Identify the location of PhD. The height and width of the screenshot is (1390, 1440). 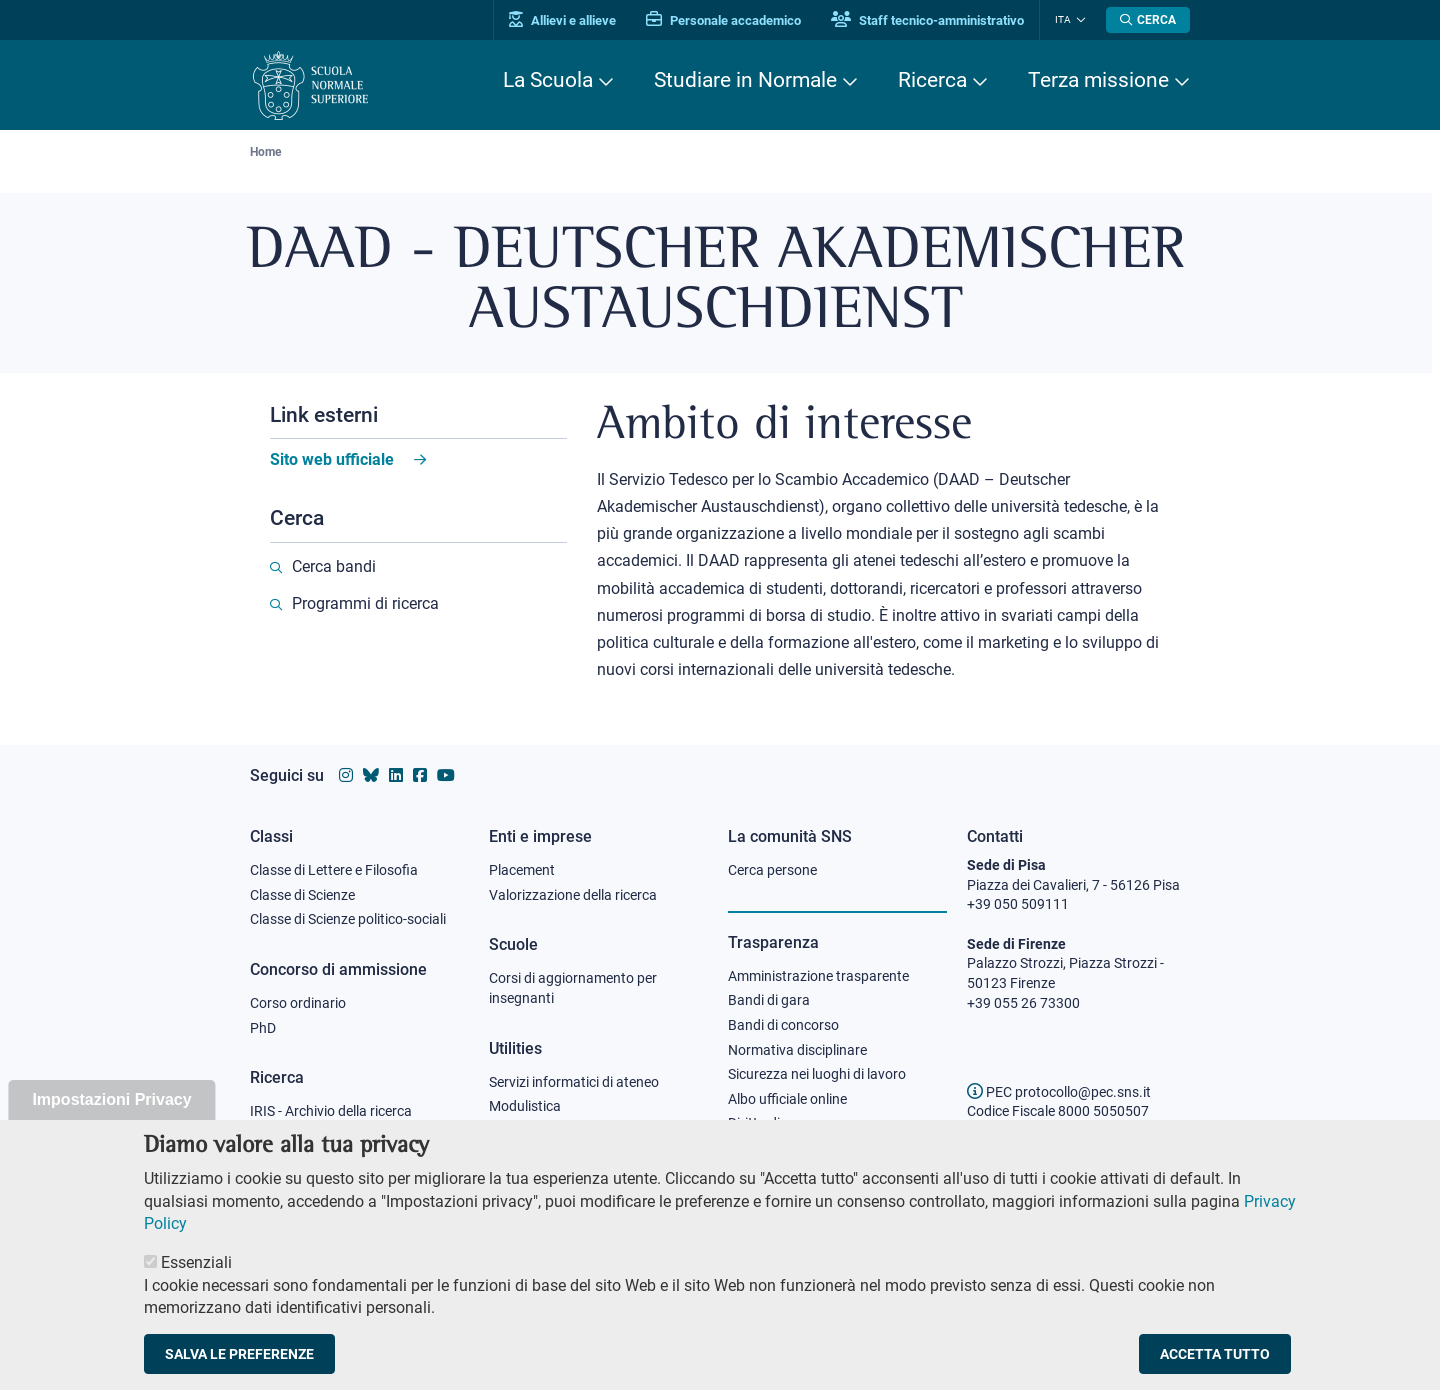
(263, 1028).